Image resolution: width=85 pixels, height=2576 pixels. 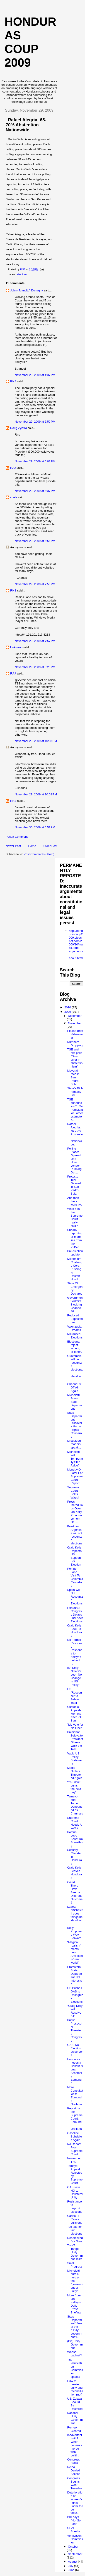 I want to click on November 29, 2009 at 4:37 PM, so click(x=35, y=375).